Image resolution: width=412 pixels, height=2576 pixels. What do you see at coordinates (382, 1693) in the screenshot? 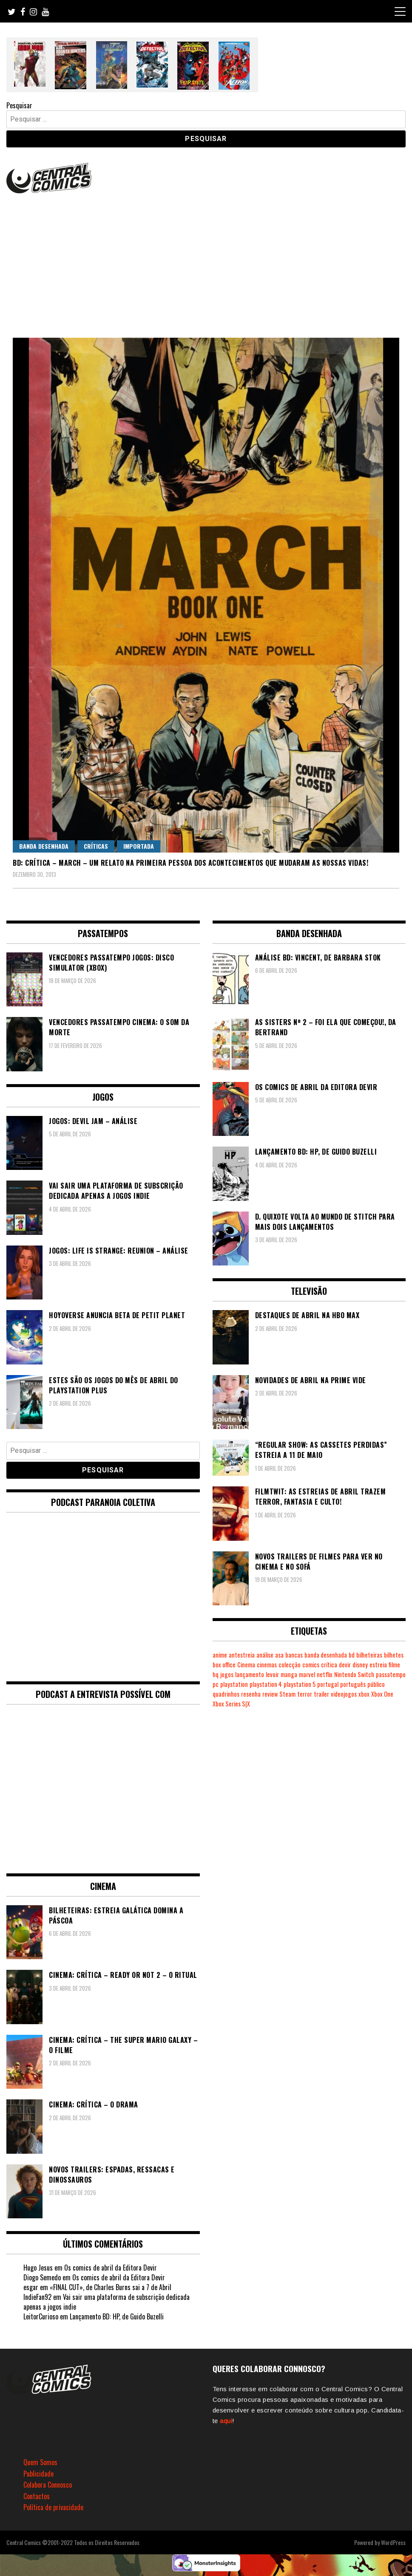
I see `Xbox One [Xbox One (397 itens)]` at bounding box center [382, 1693].